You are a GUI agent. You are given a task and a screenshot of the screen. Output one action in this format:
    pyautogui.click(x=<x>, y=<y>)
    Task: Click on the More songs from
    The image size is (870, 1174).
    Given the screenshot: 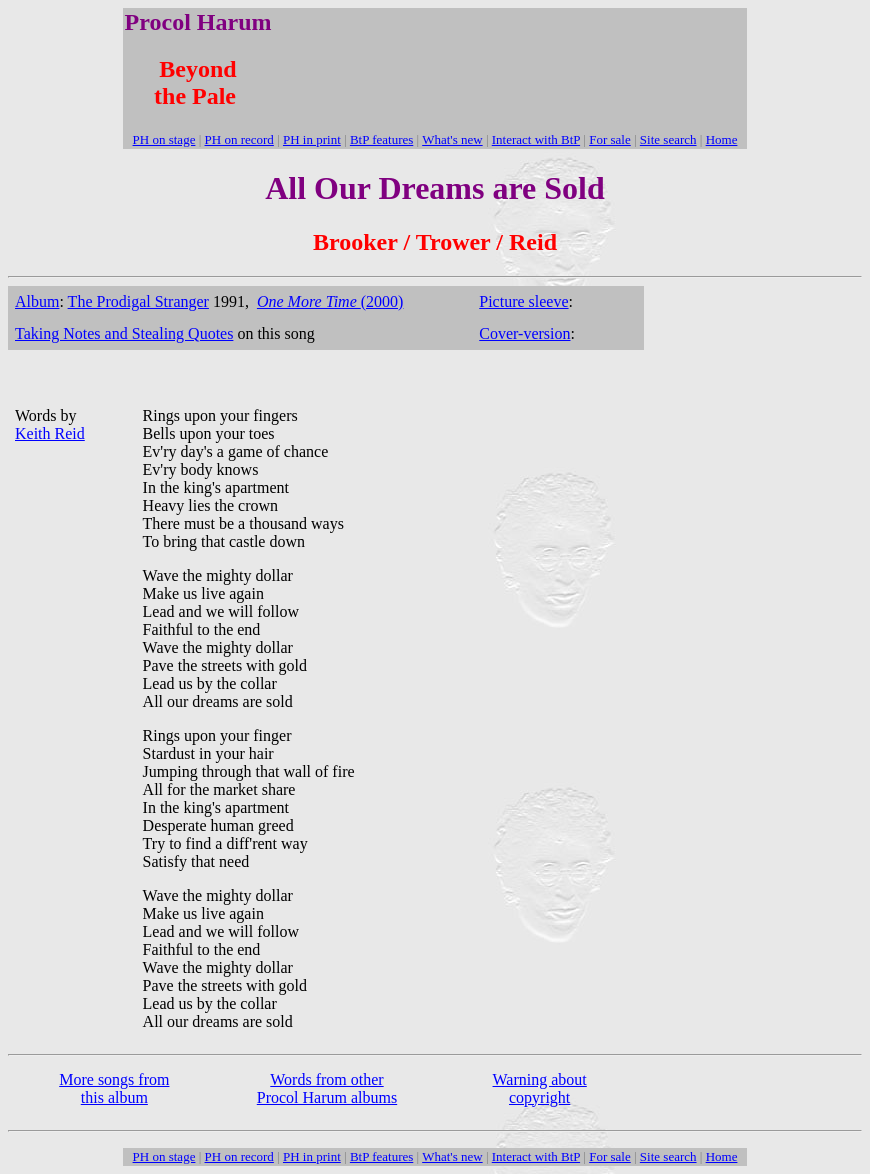 What is the action you would take?
    pyautogui.click(x=114, y=1079)
    